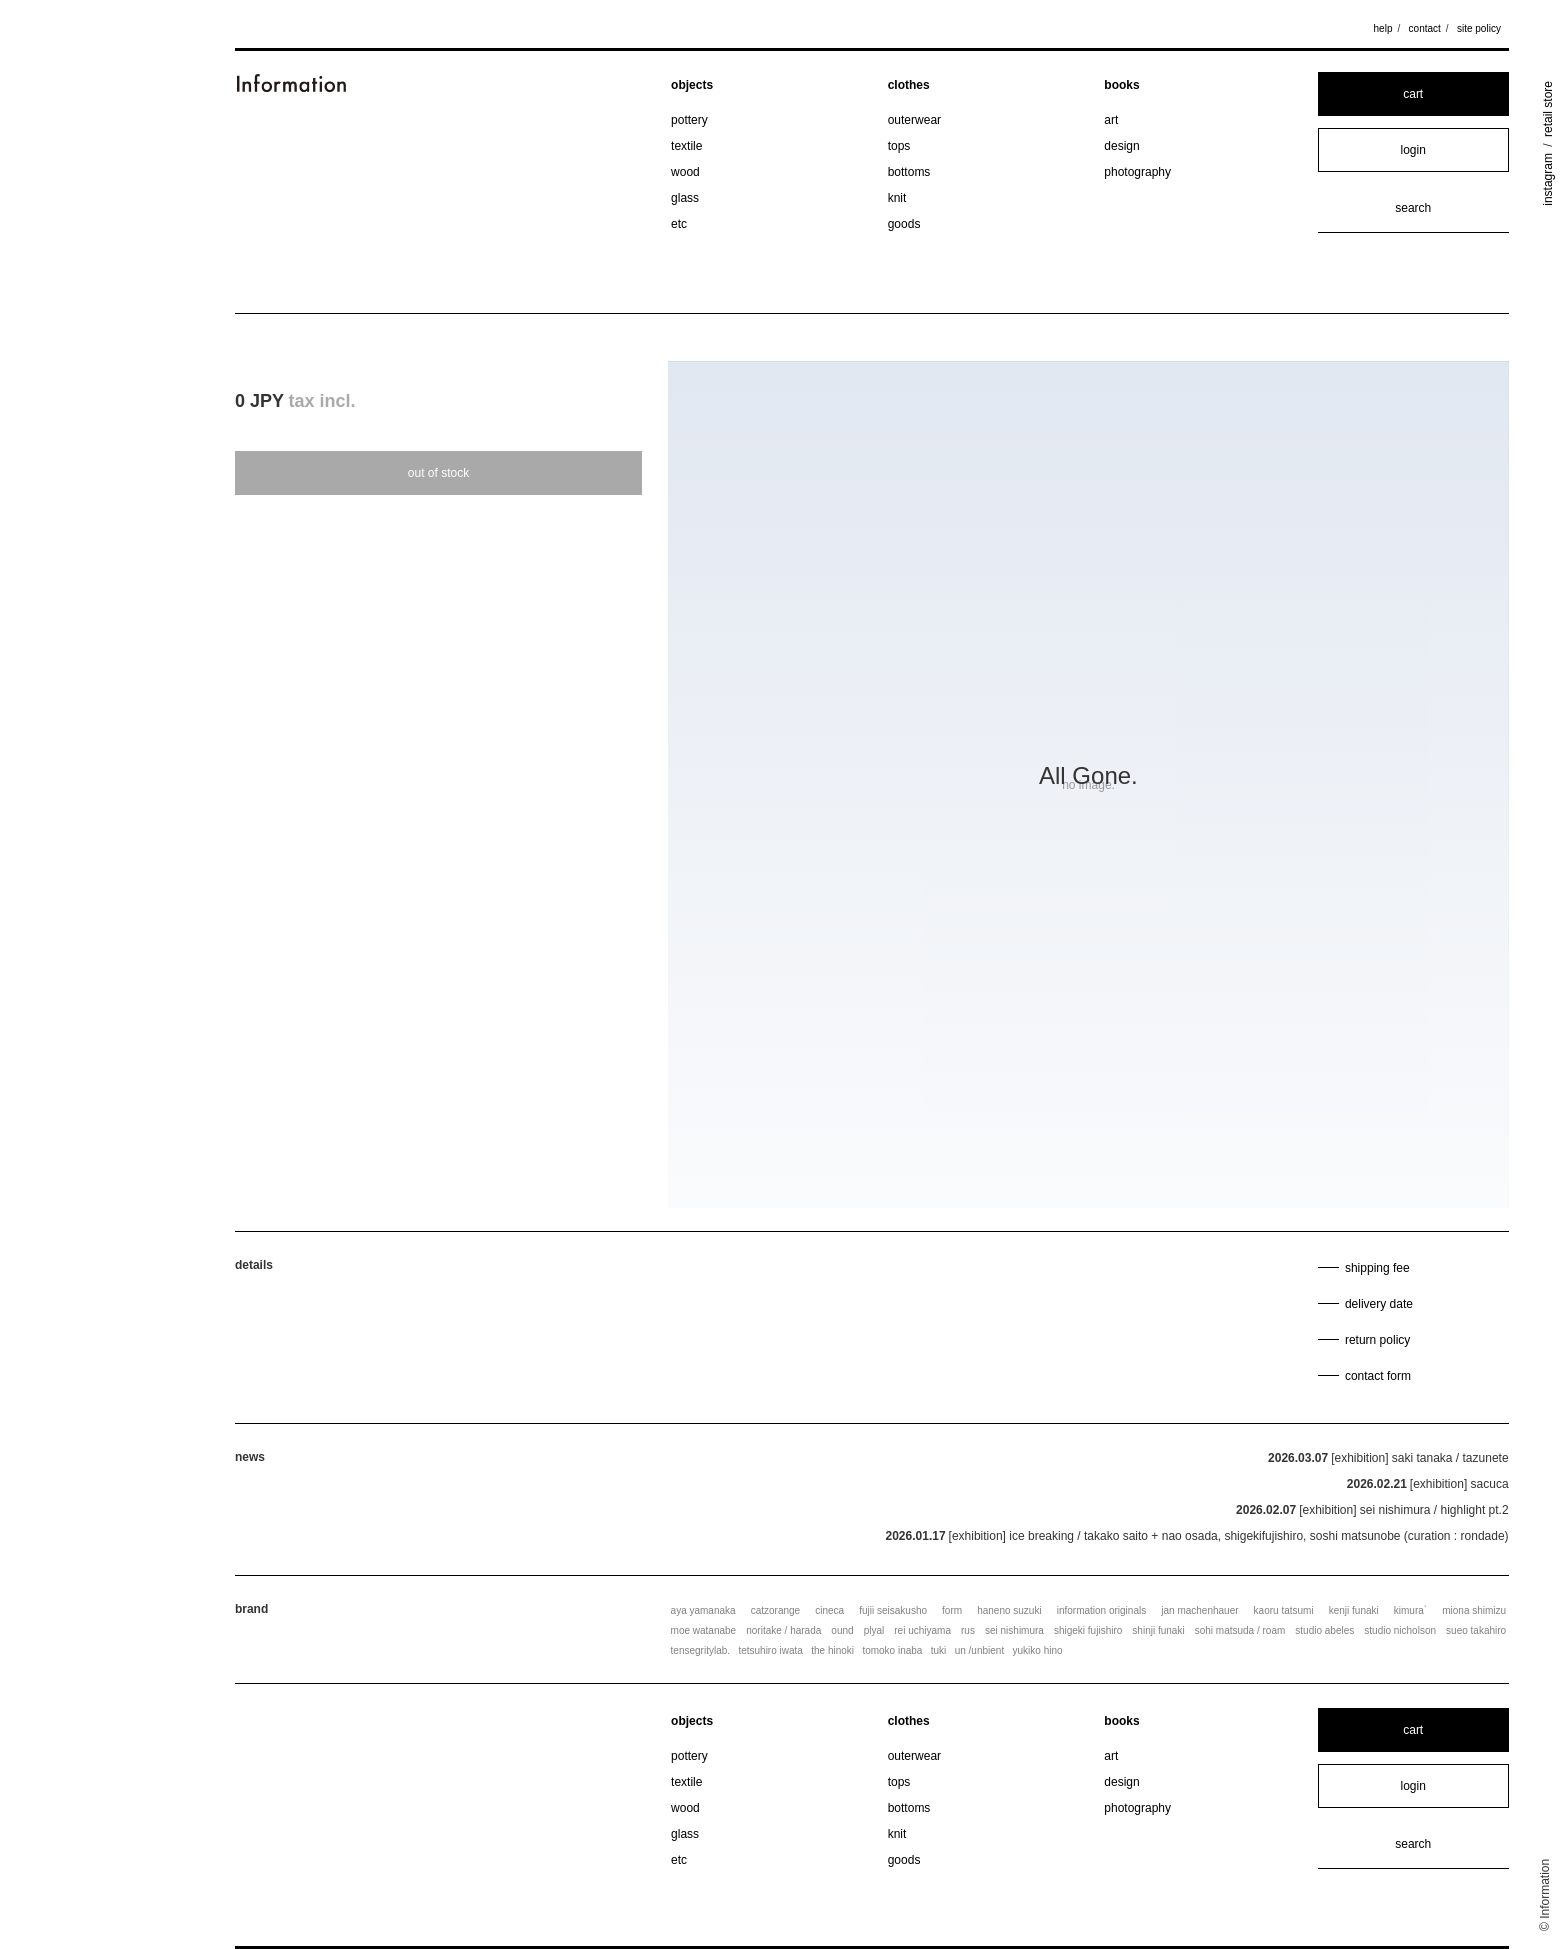 This screenshot has width=1566, height=1949. What do you see at coordinates (689, 120) in the screenshot?
I see `pottery` at bounding box center [689, 120].